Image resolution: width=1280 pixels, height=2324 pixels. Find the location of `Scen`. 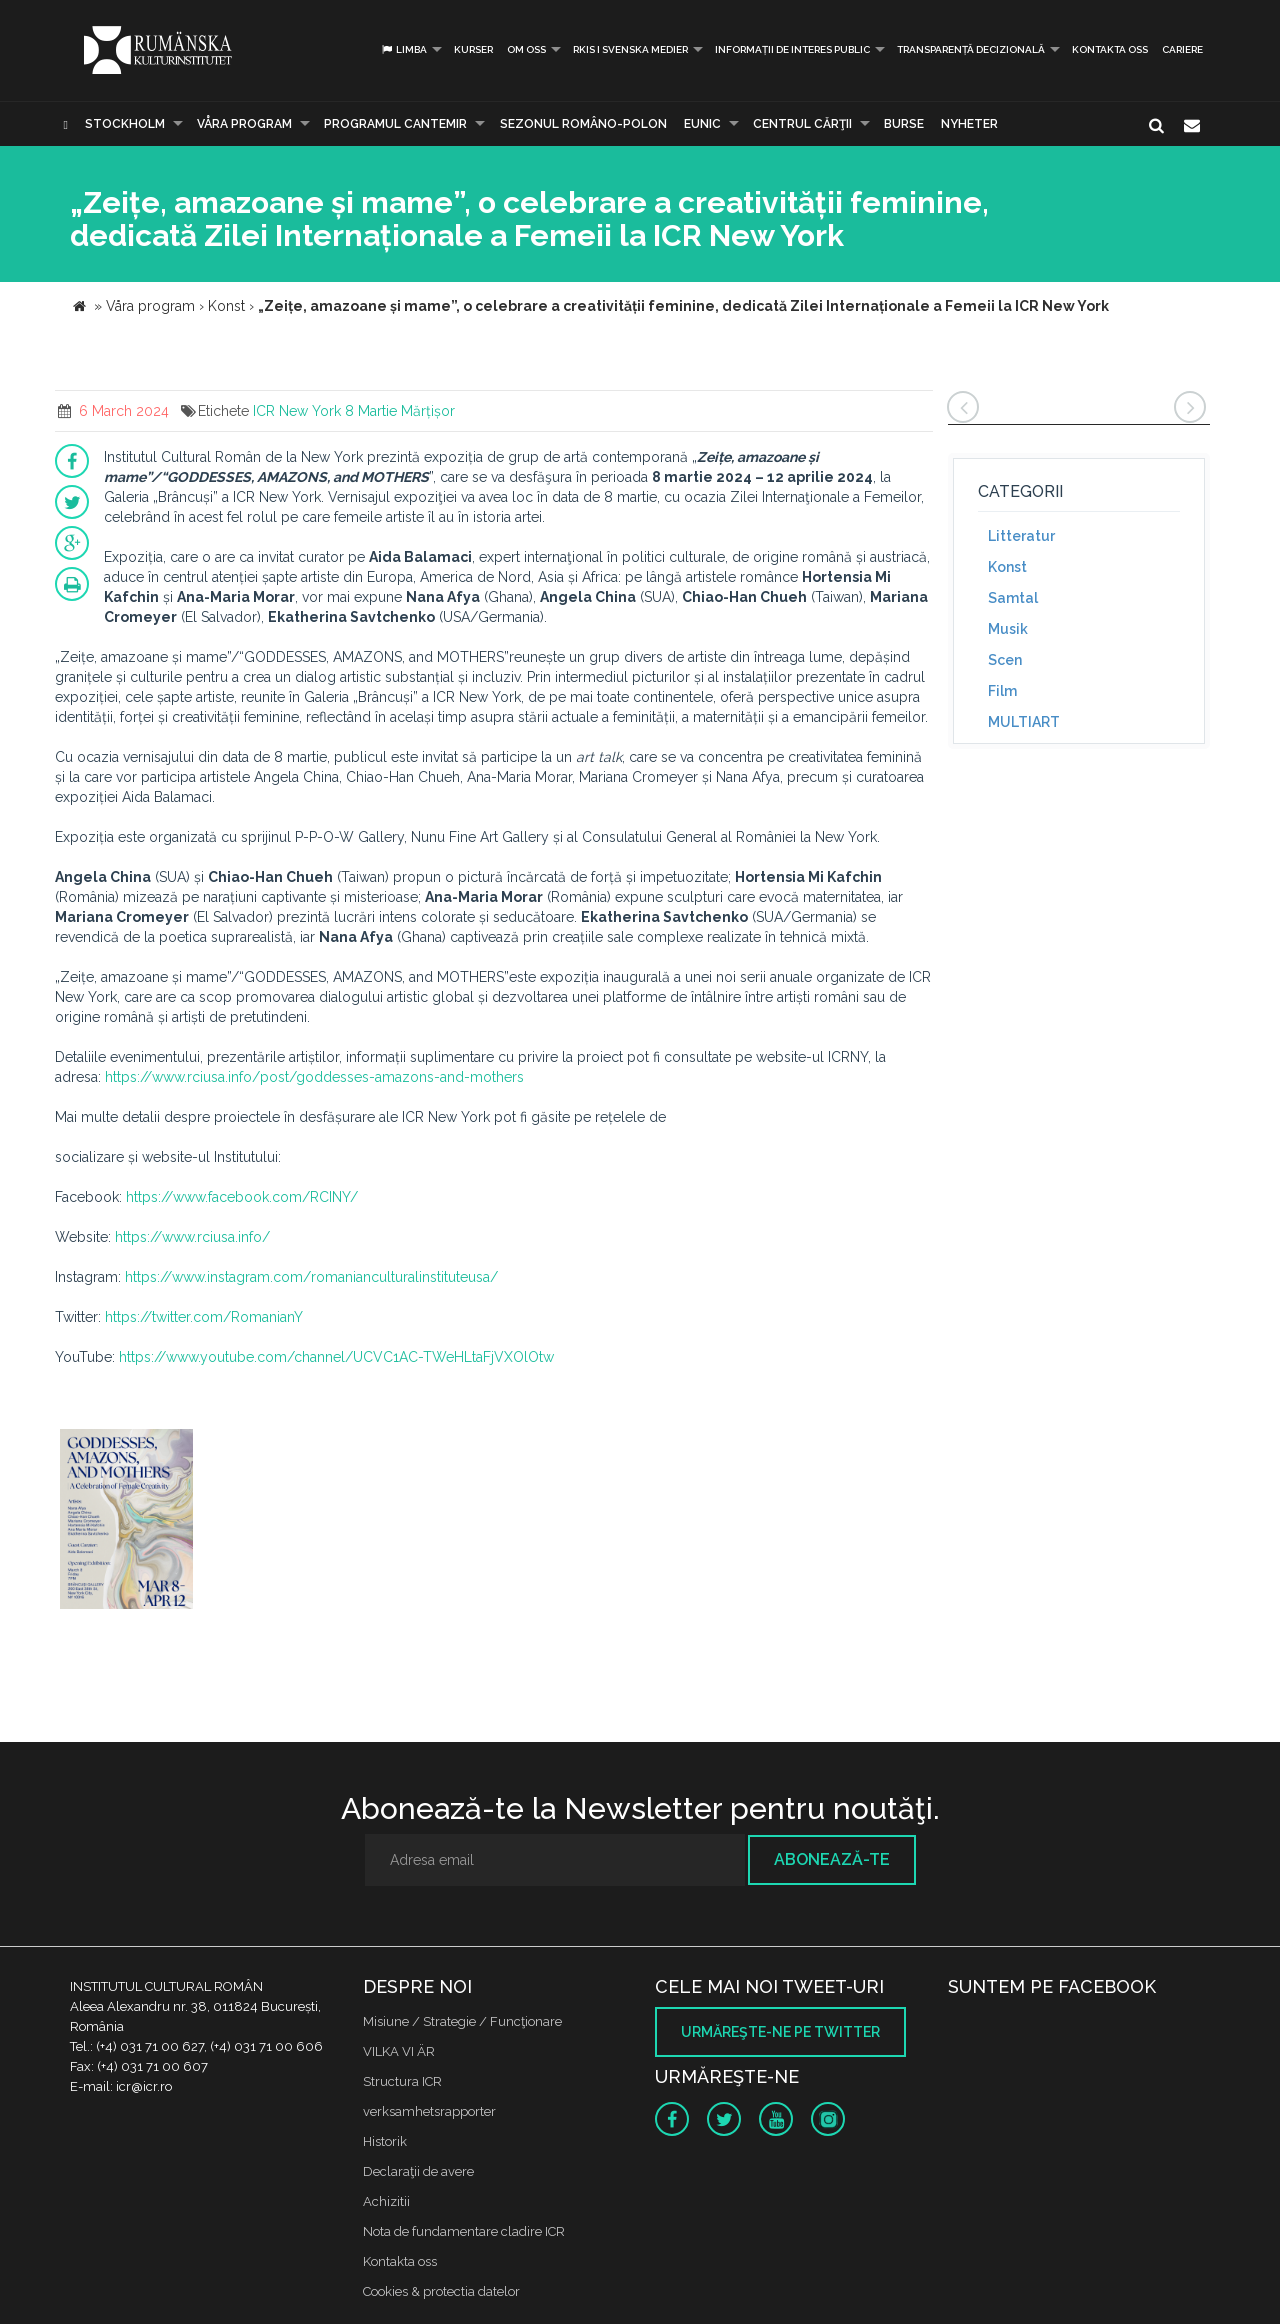

Scen is located at coordinates (1005, 660).